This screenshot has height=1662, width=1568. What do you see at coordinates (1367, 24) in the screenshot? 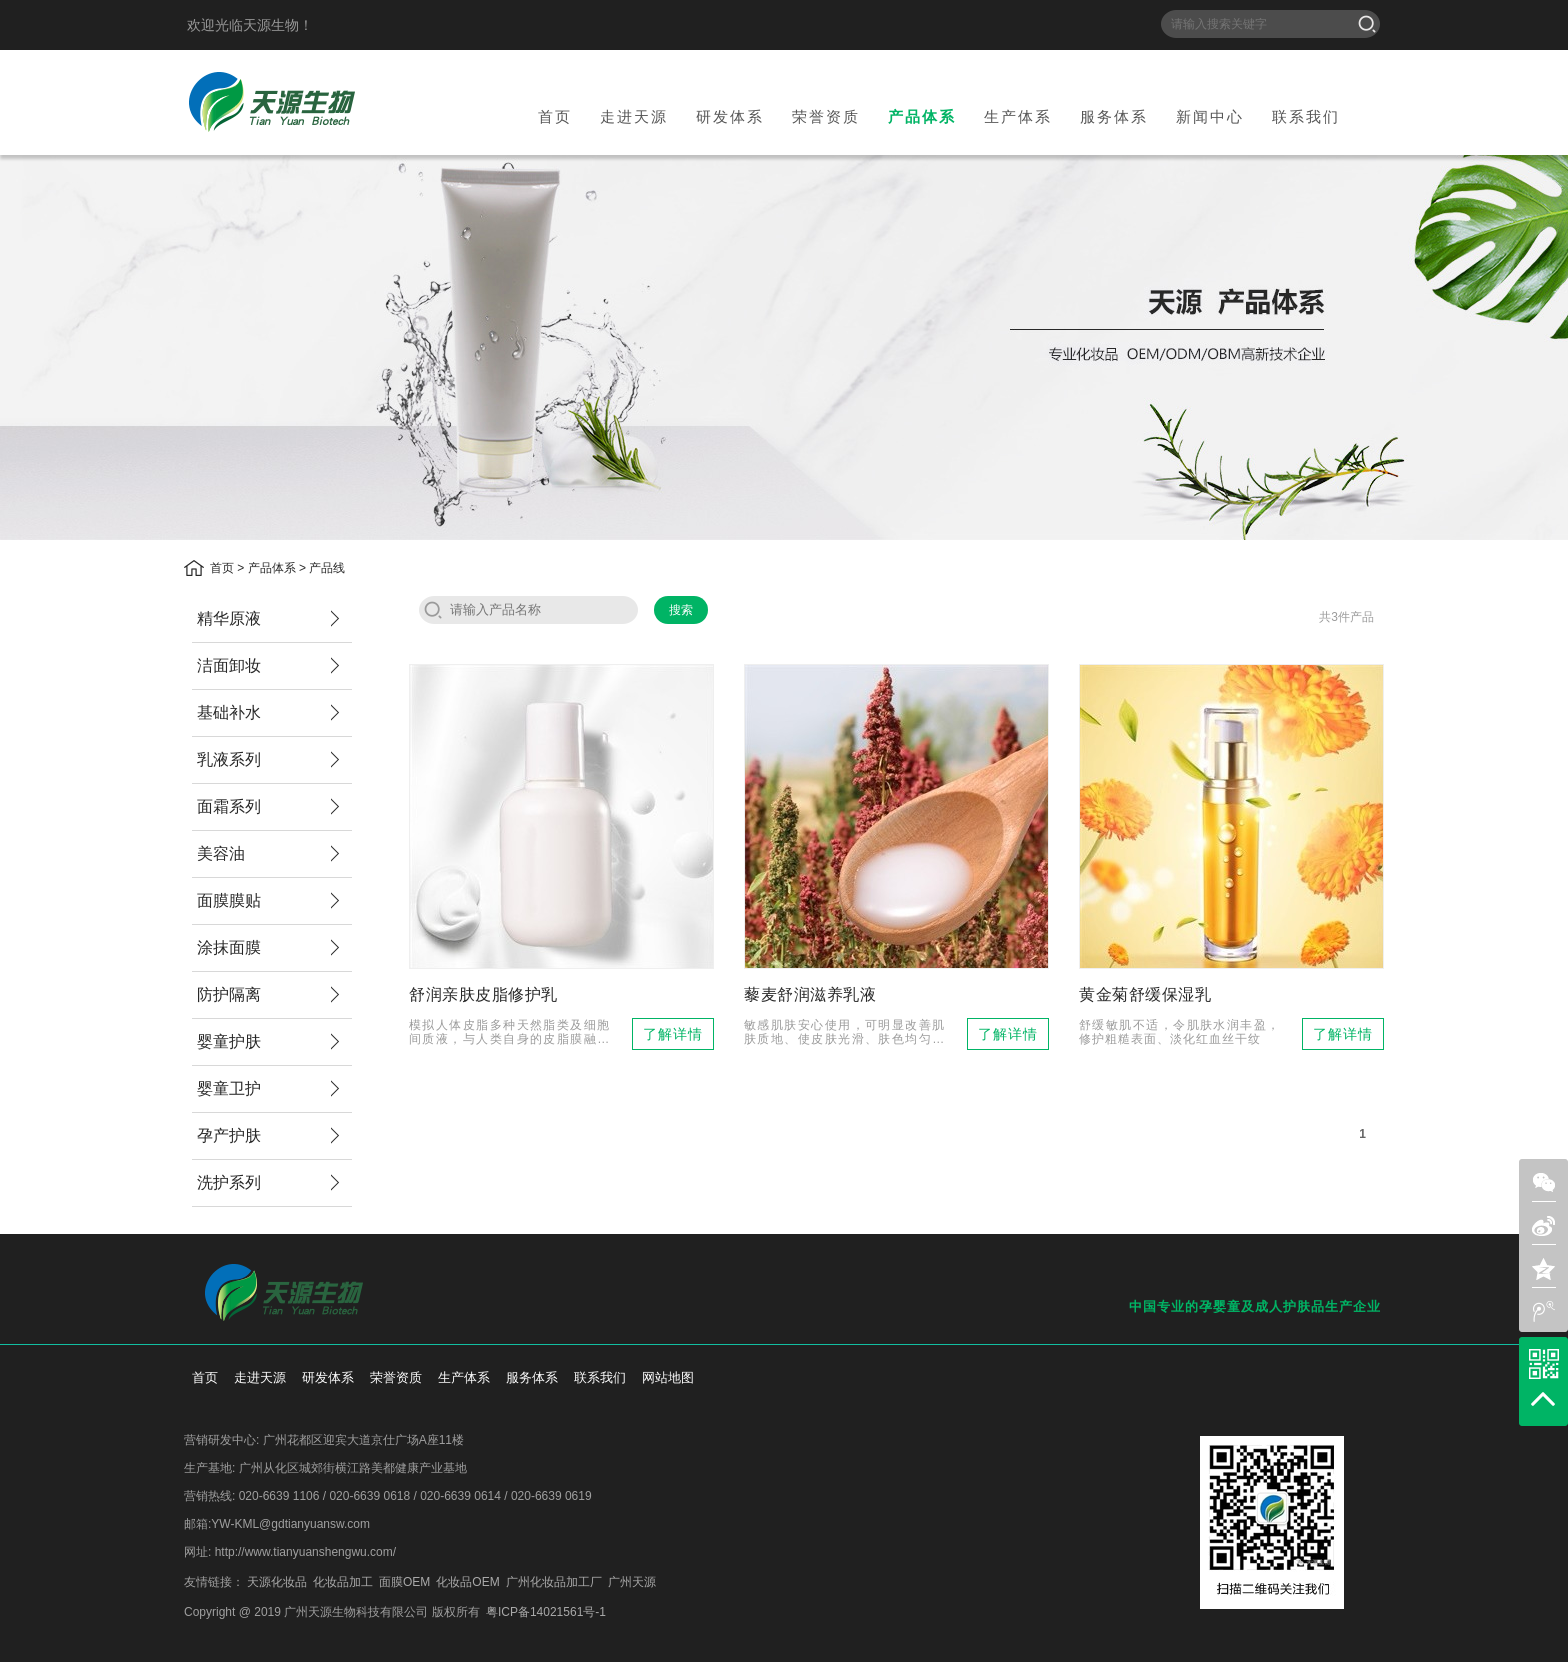
I see `搜索` at bounding box center [1367, 24].